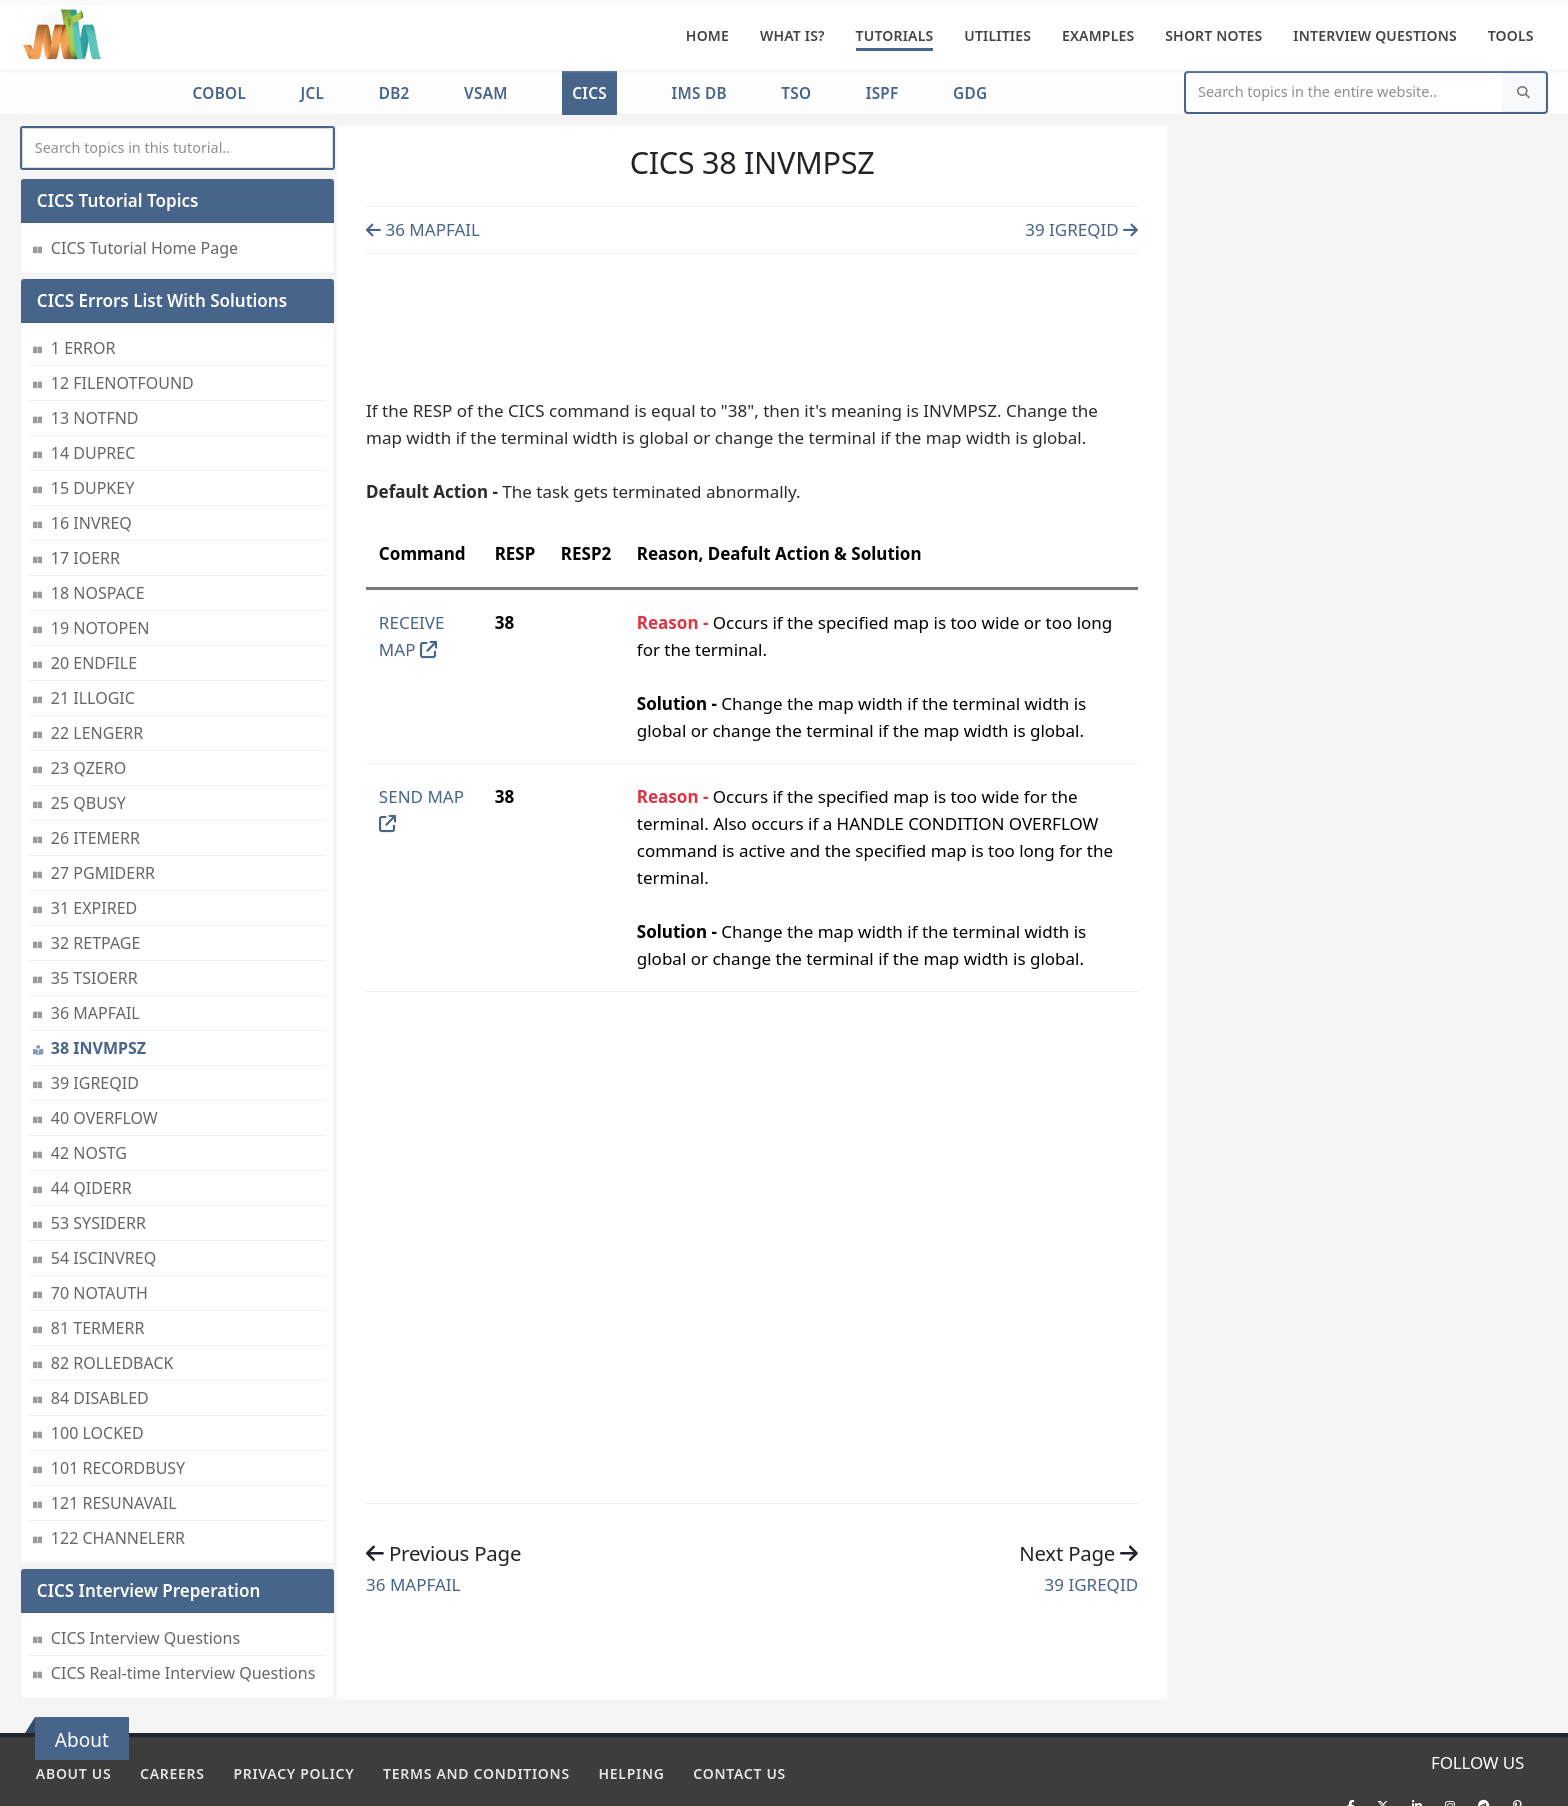  I want to click on 36 MAPFAIL [Previous page], so click(423, 229).